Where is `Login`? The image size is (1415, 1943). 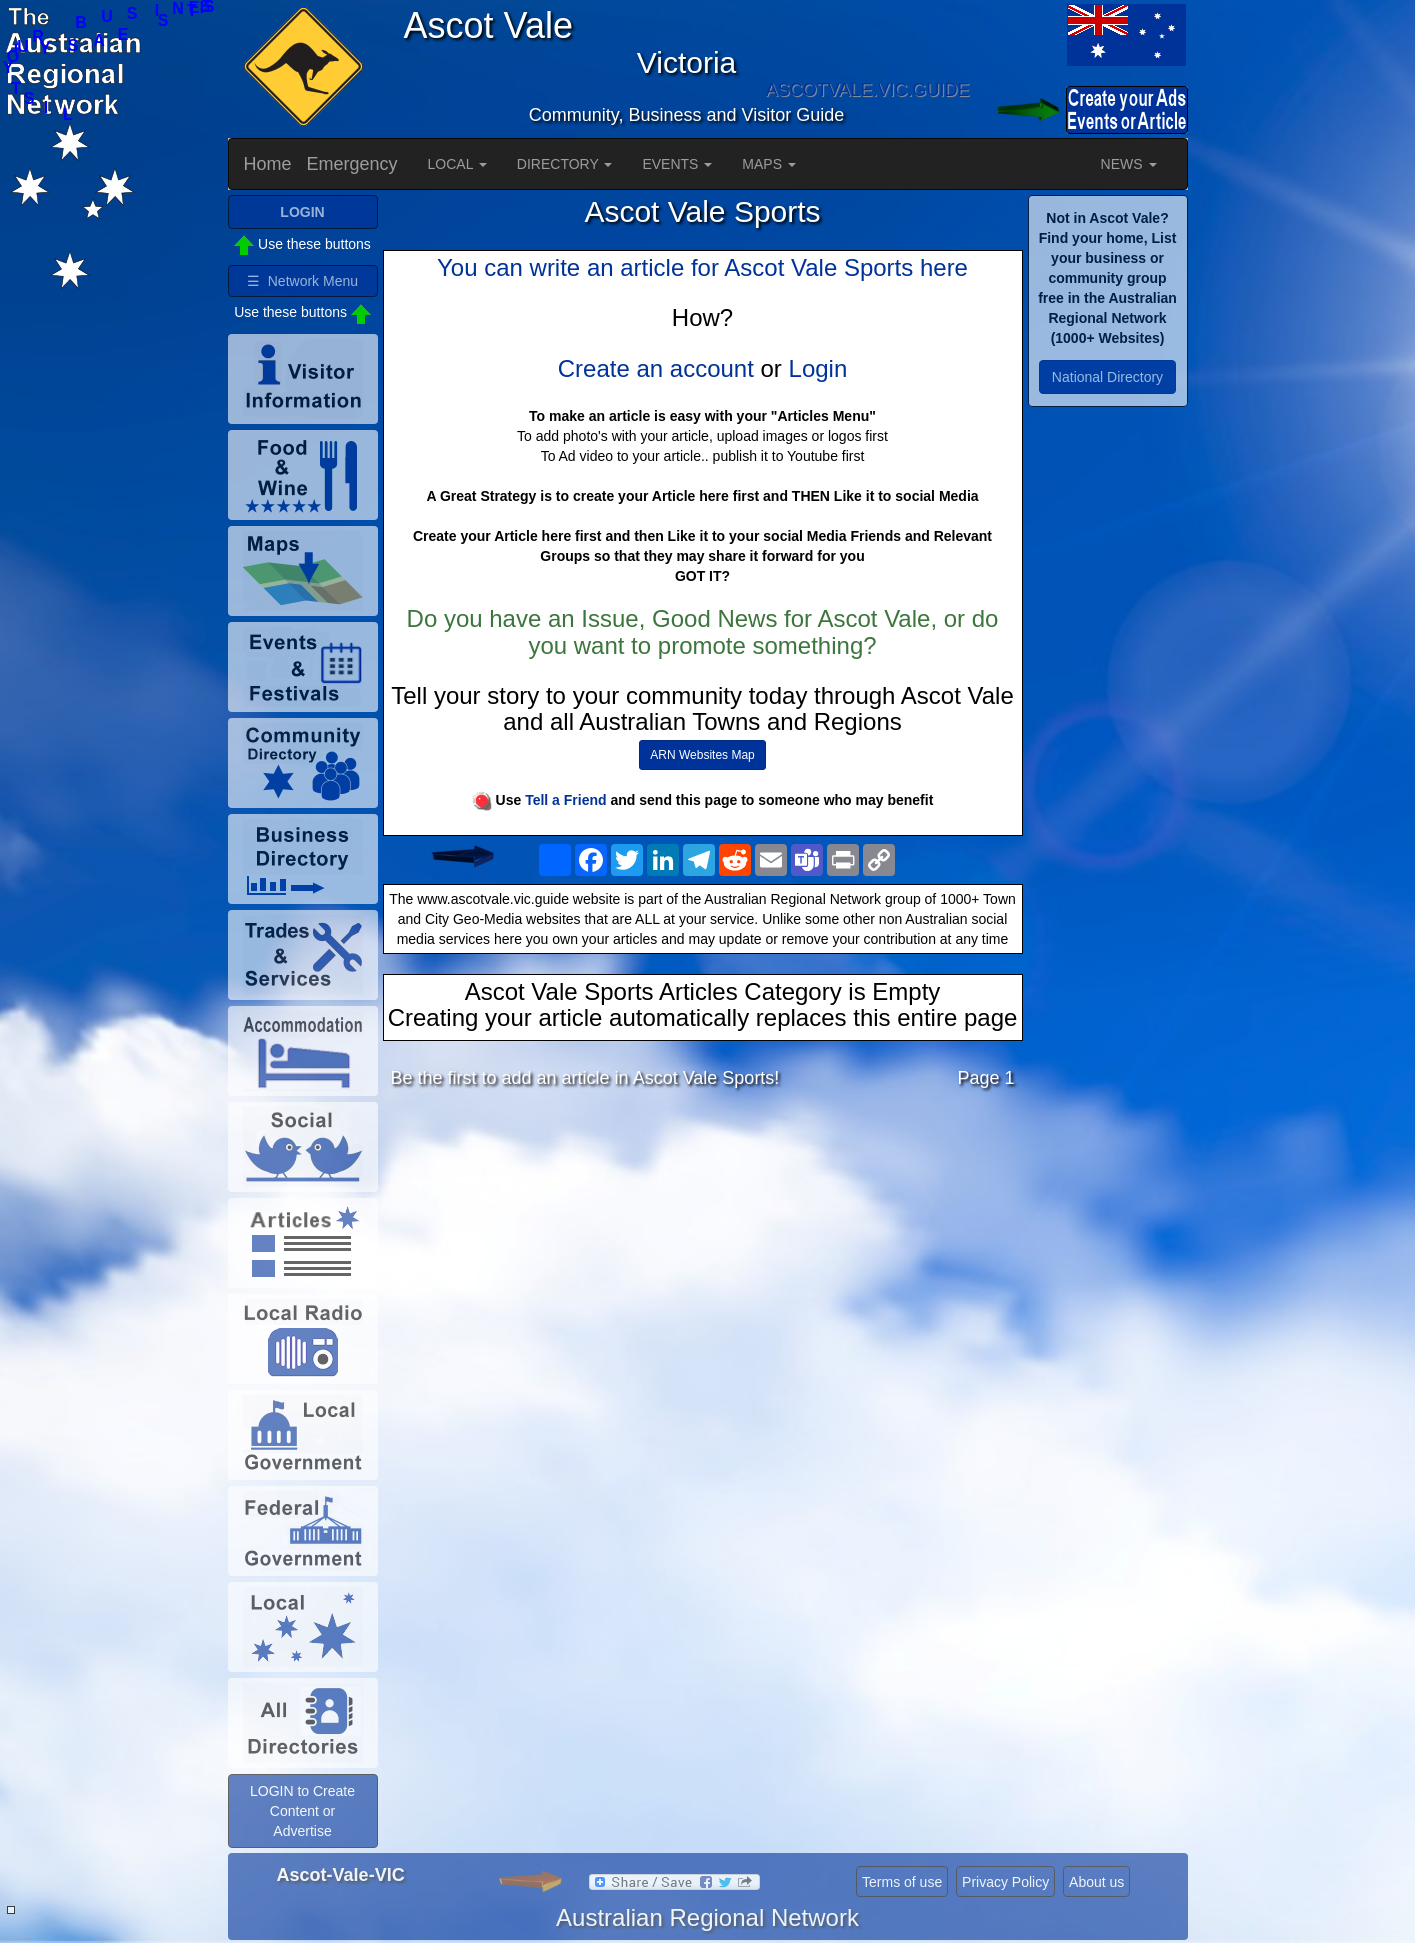
Login is located at coordinates (818, 368).